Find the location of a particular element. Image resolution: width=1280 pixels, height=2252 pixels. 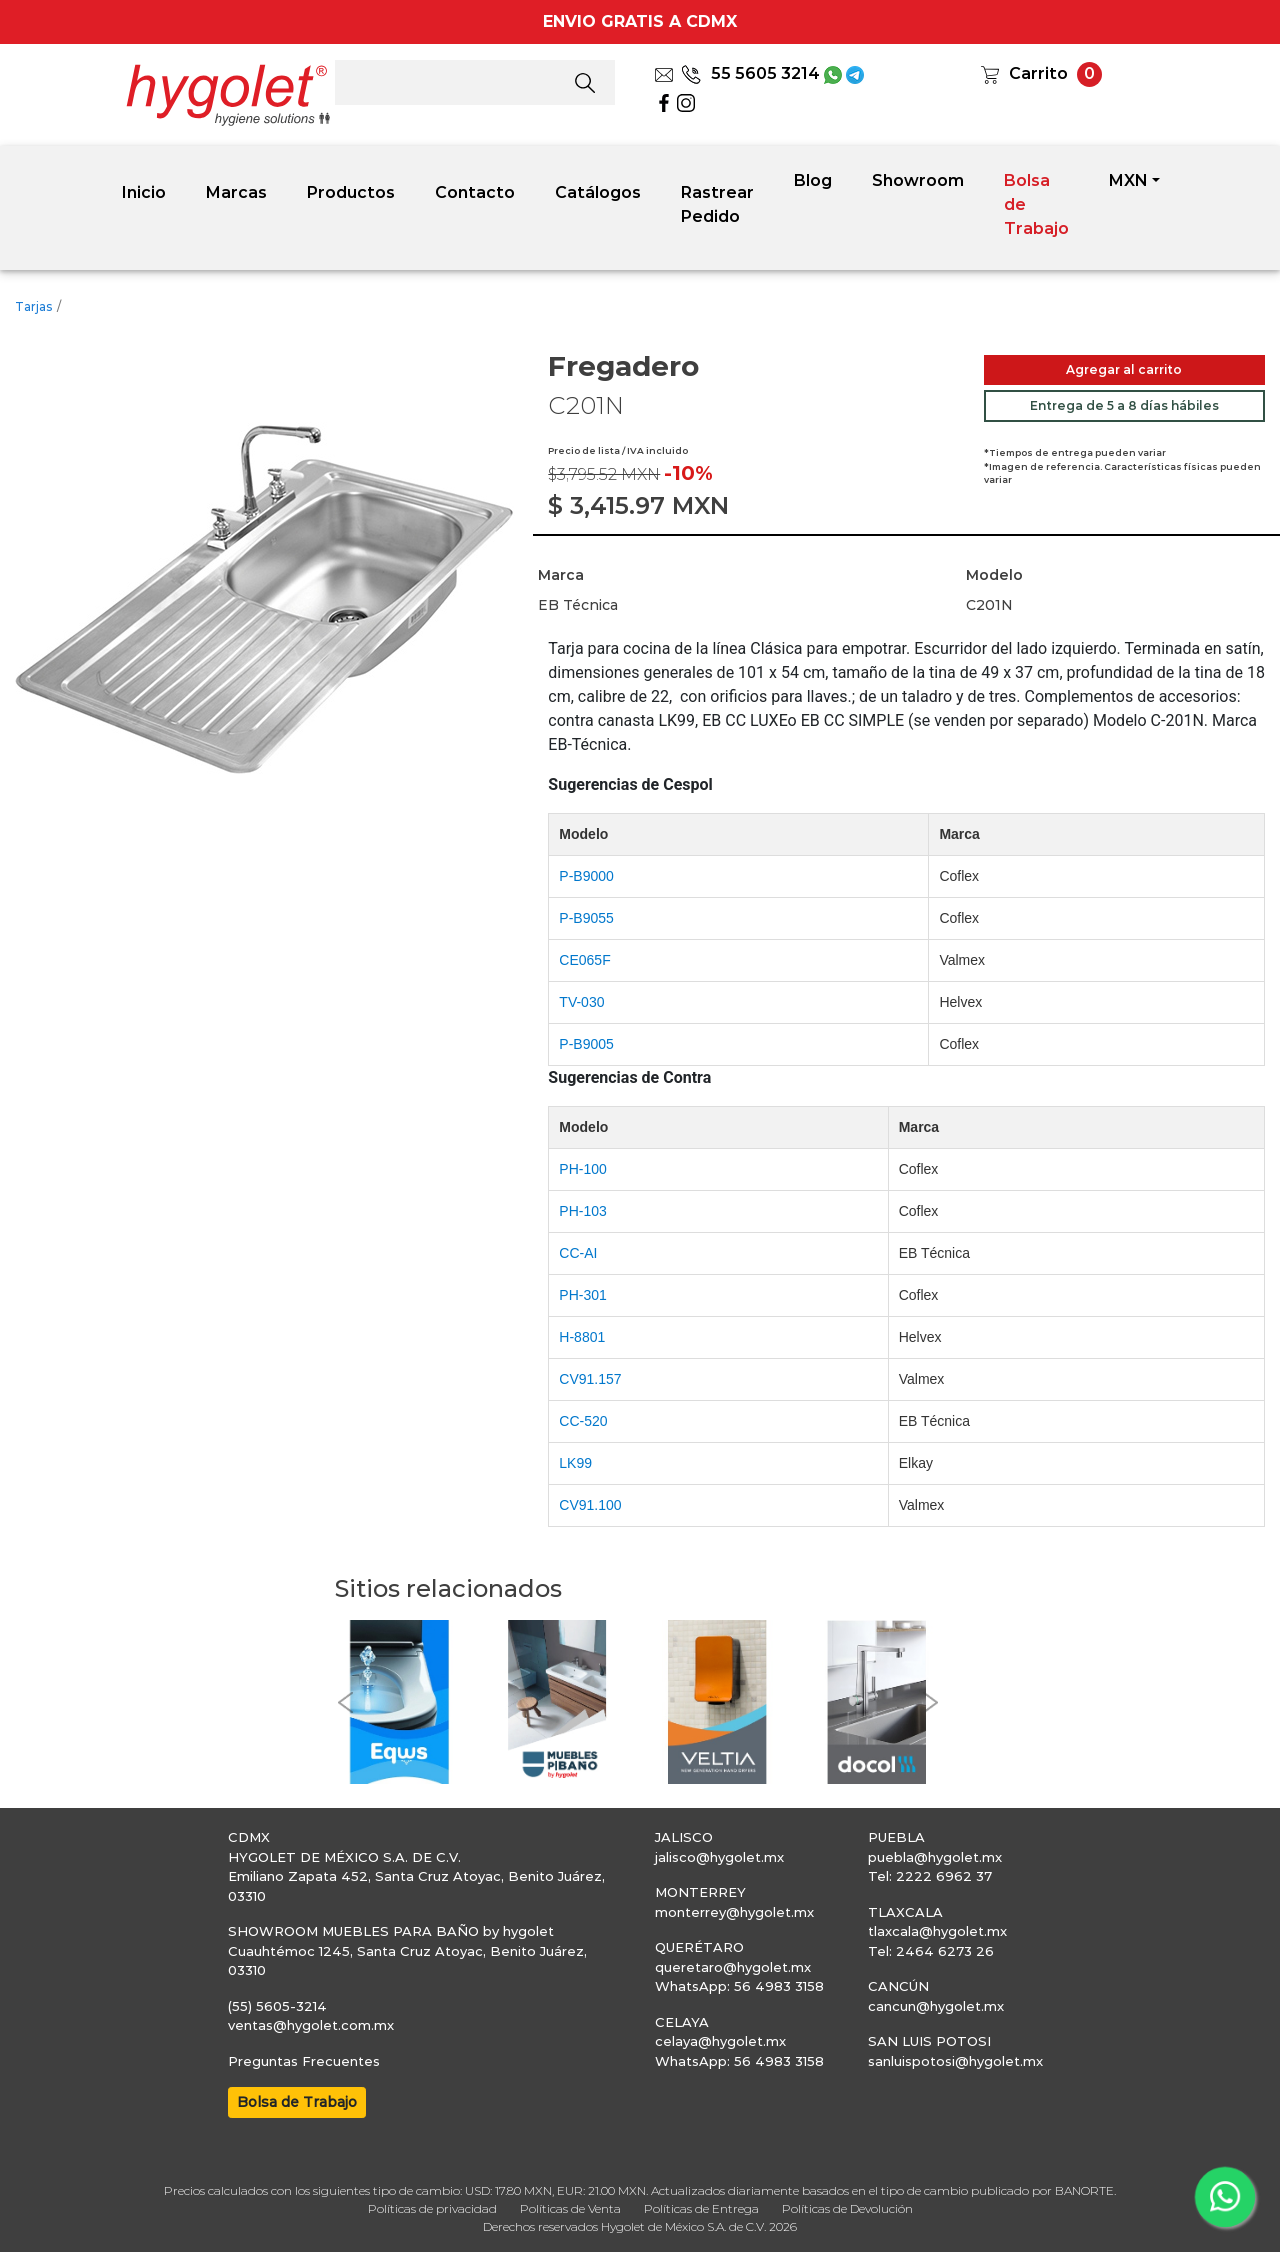

Marcas is located at coordinates (236, 192).